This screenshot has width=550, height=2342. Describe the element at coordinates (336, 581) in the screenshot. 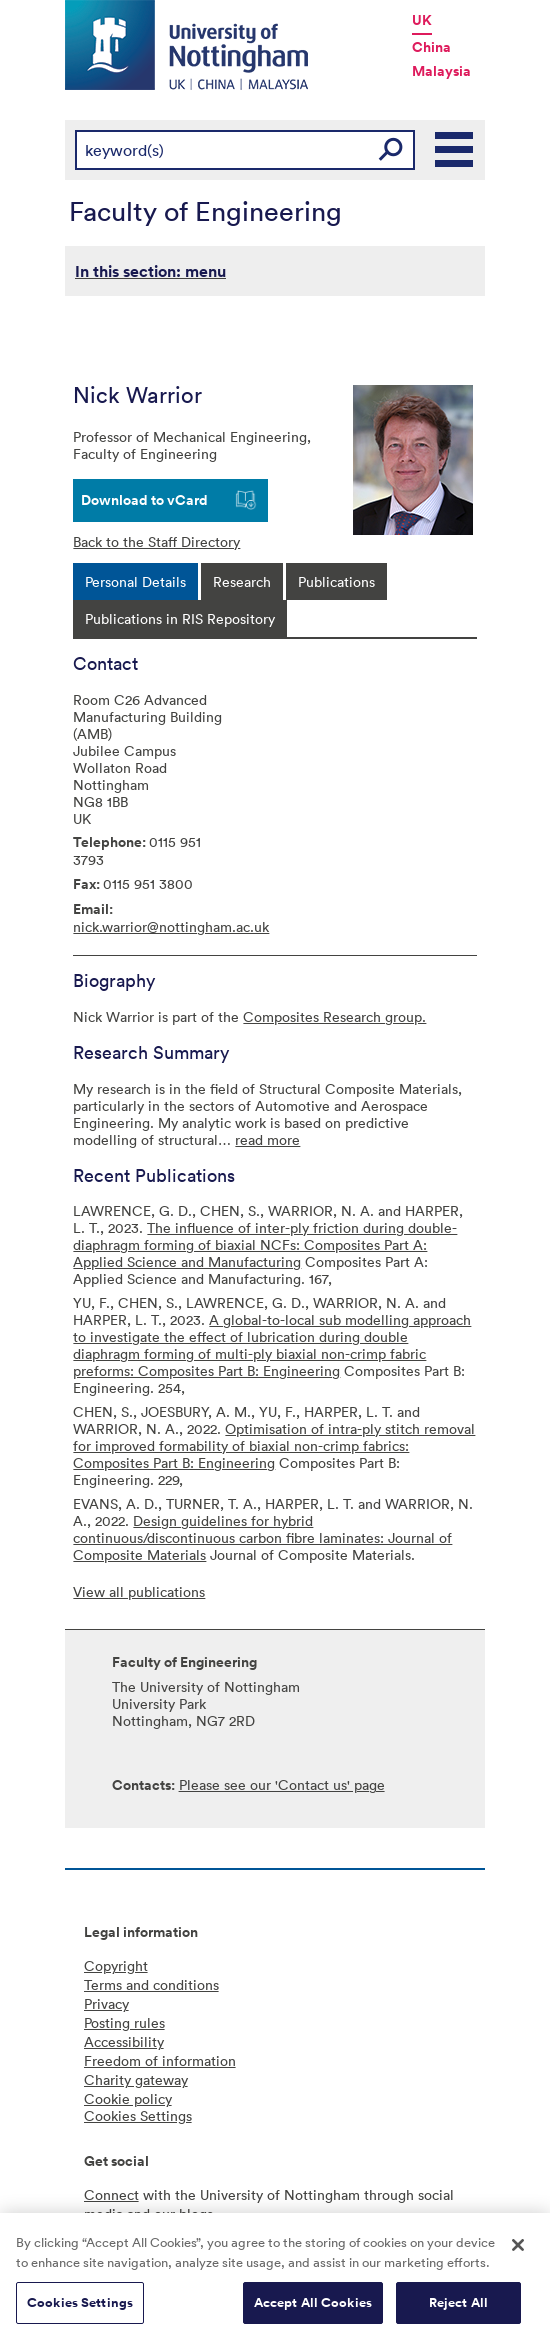

I see `Publications [presentation]` at that location.